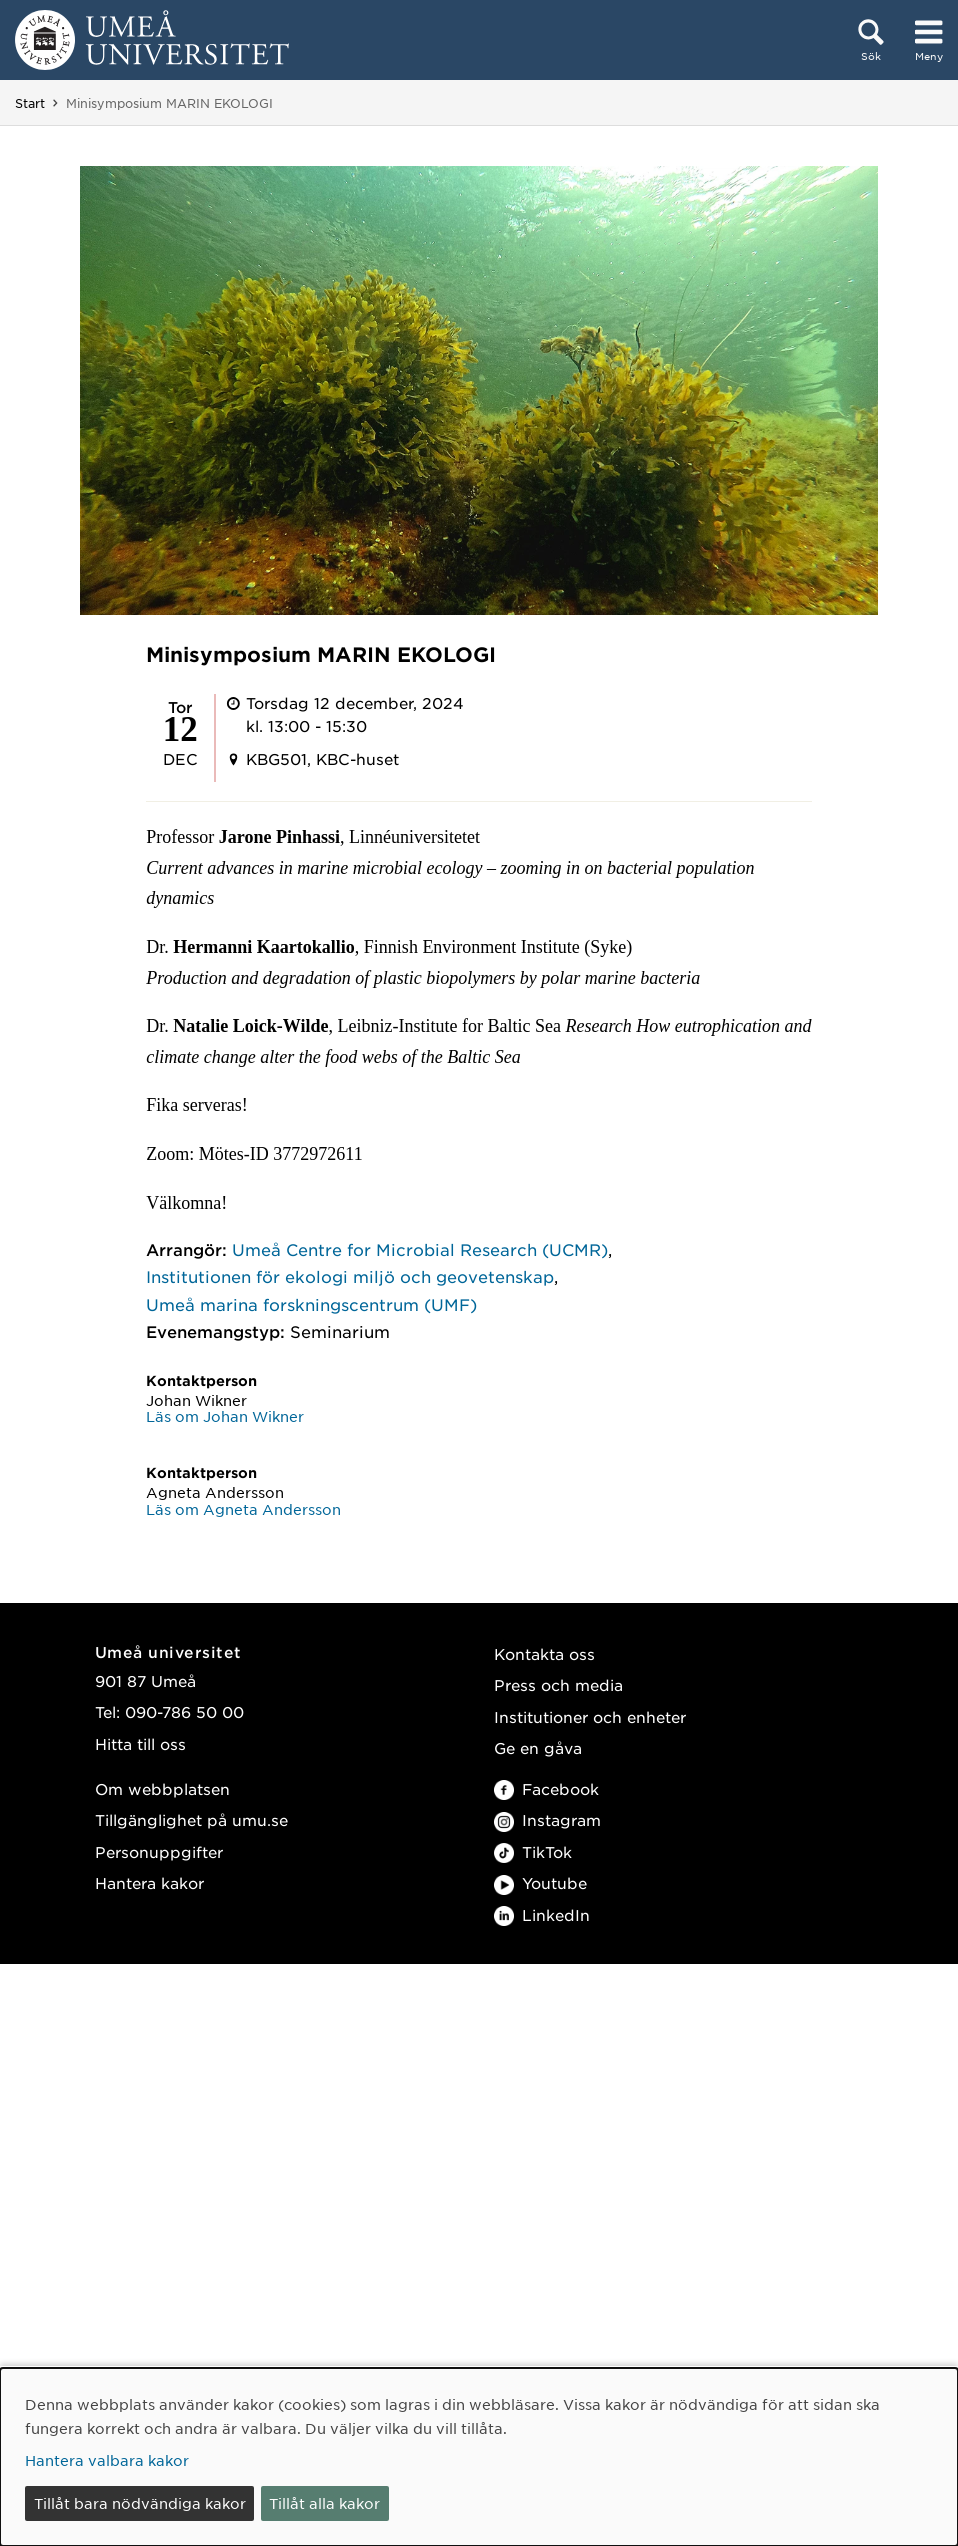 The image size is (958, 2546). I want to click on Om webbplatsen, so click(162, 1788).